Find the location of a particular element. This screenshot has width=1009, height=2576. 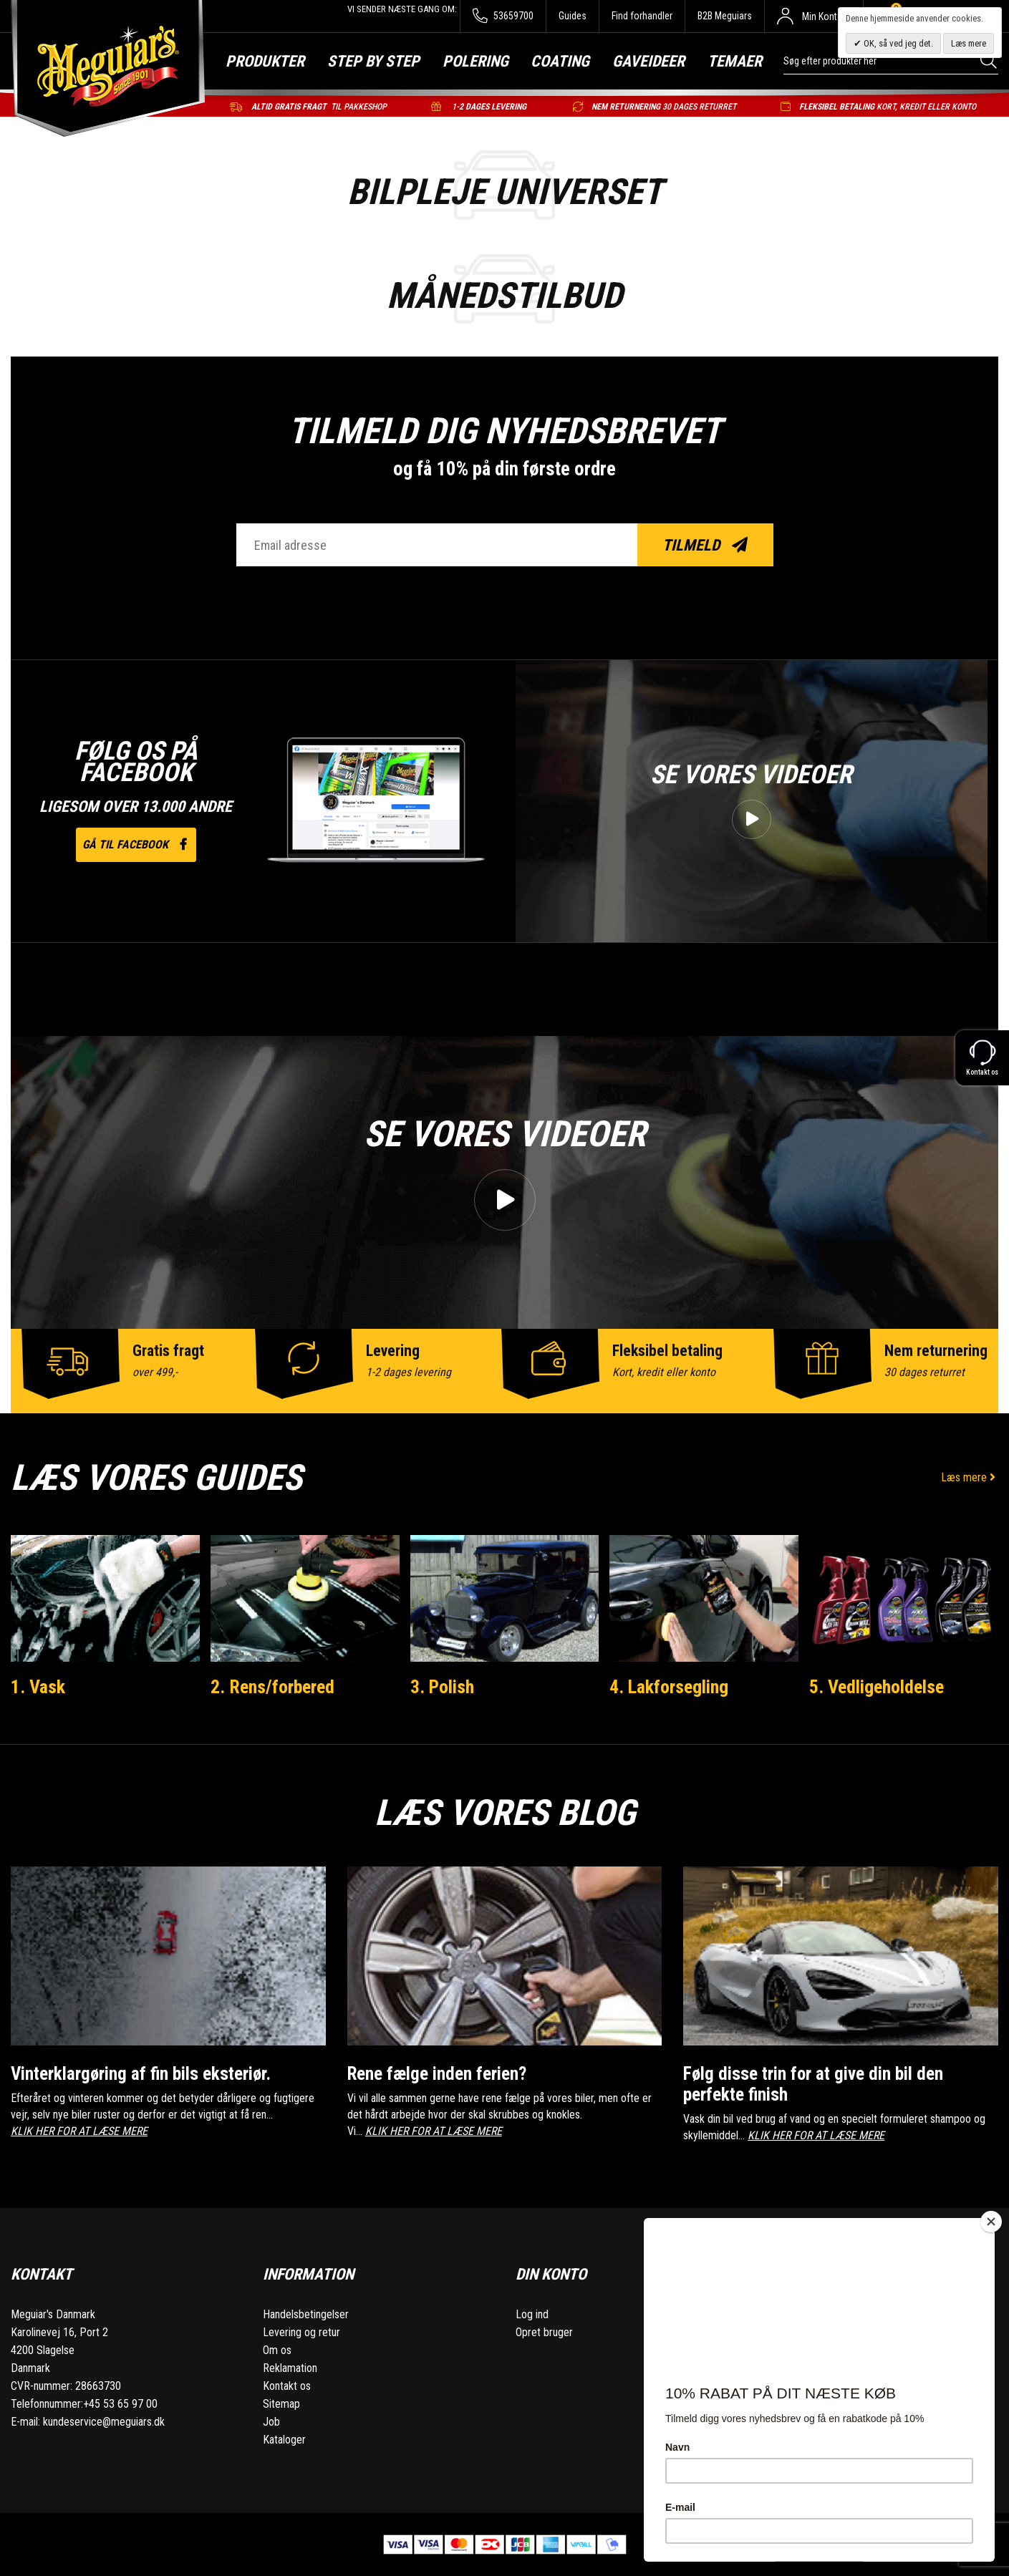

Temaer is located at coordinates (735, 61).